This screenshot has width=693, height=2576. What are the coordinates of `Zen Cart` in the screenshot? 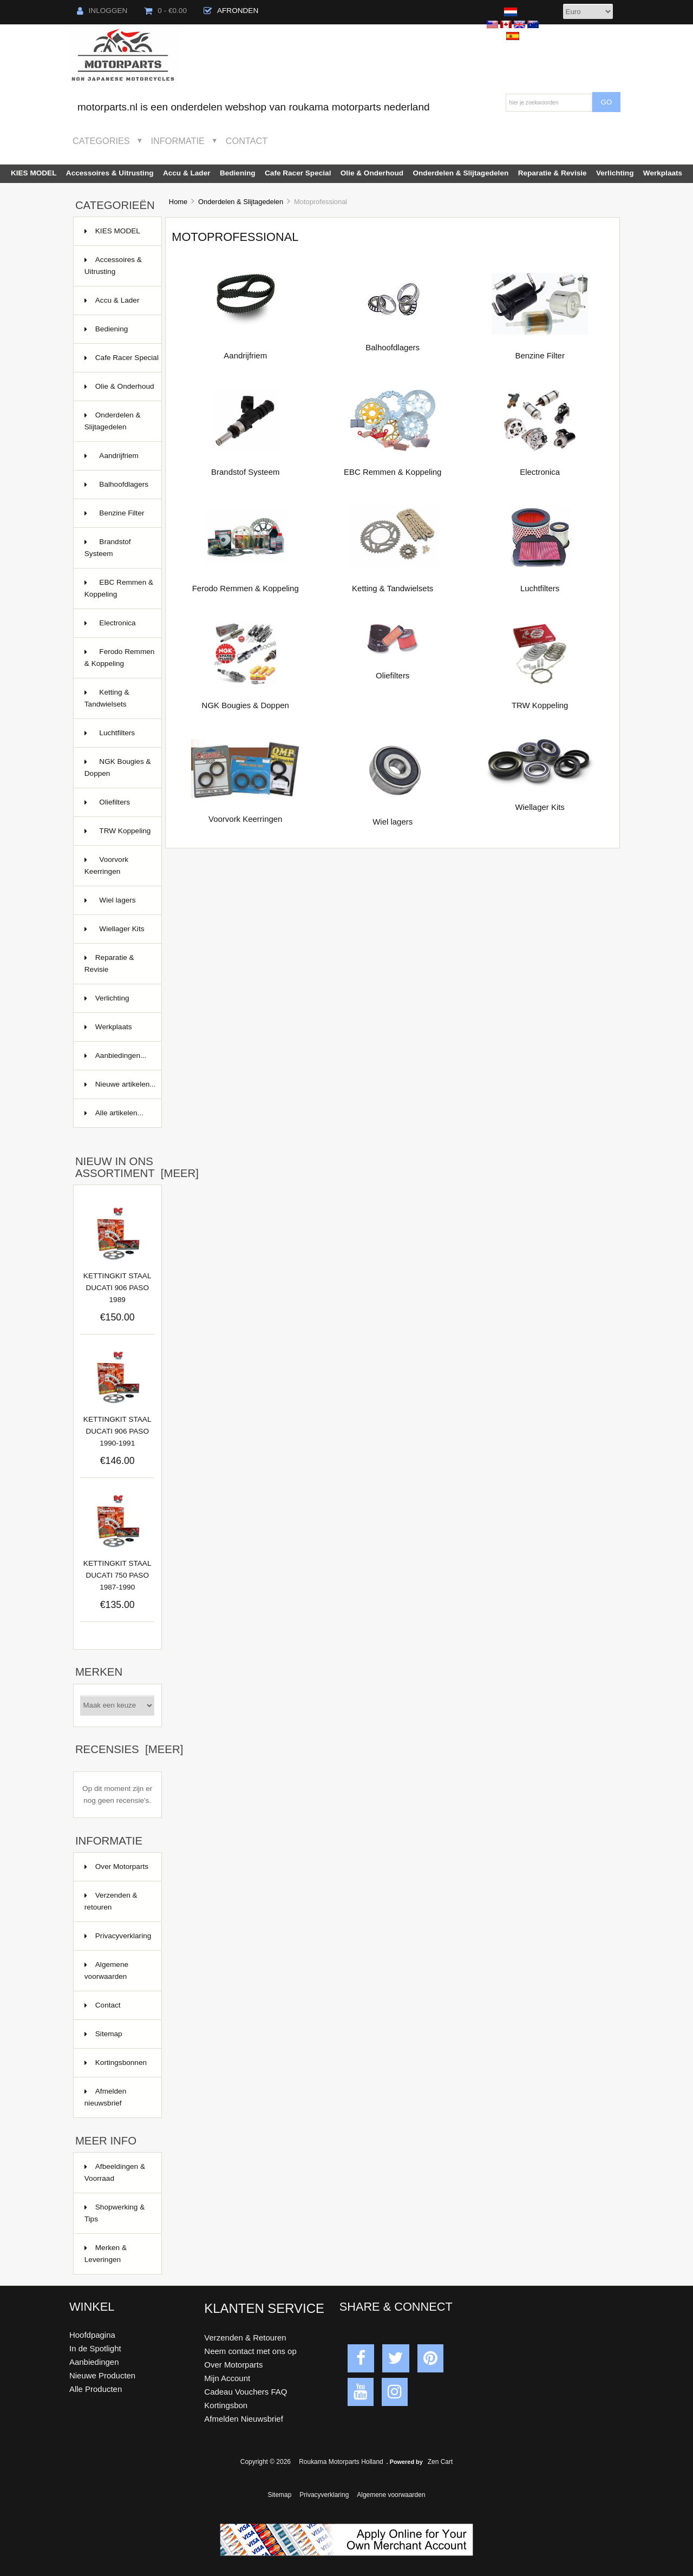 It's located at (440, 2462).